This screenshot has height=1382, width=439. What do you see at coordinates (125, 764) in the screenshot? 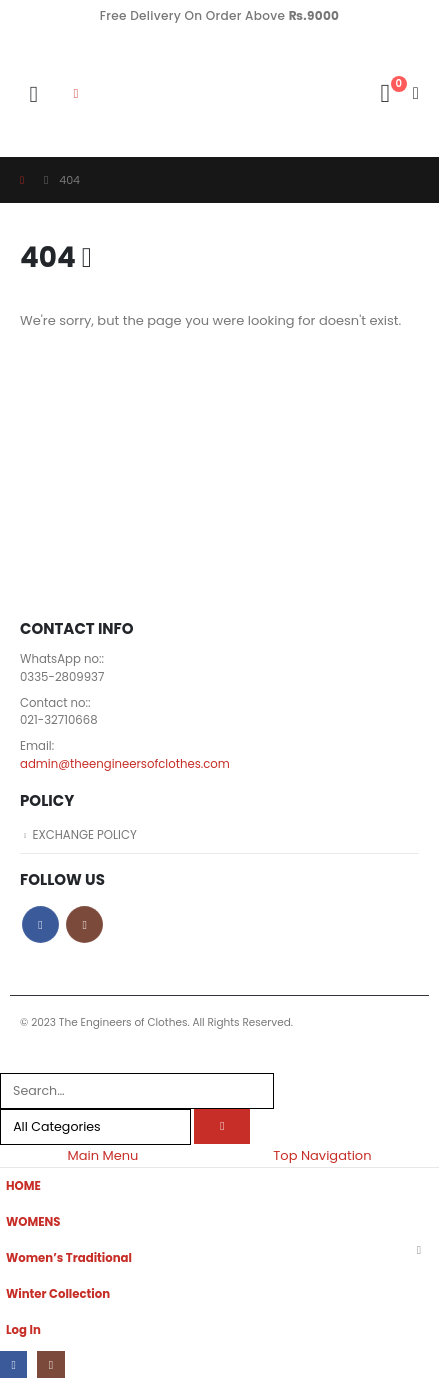
I see `admin@theengineersofclothes.com` at bounding box center [125, 764].